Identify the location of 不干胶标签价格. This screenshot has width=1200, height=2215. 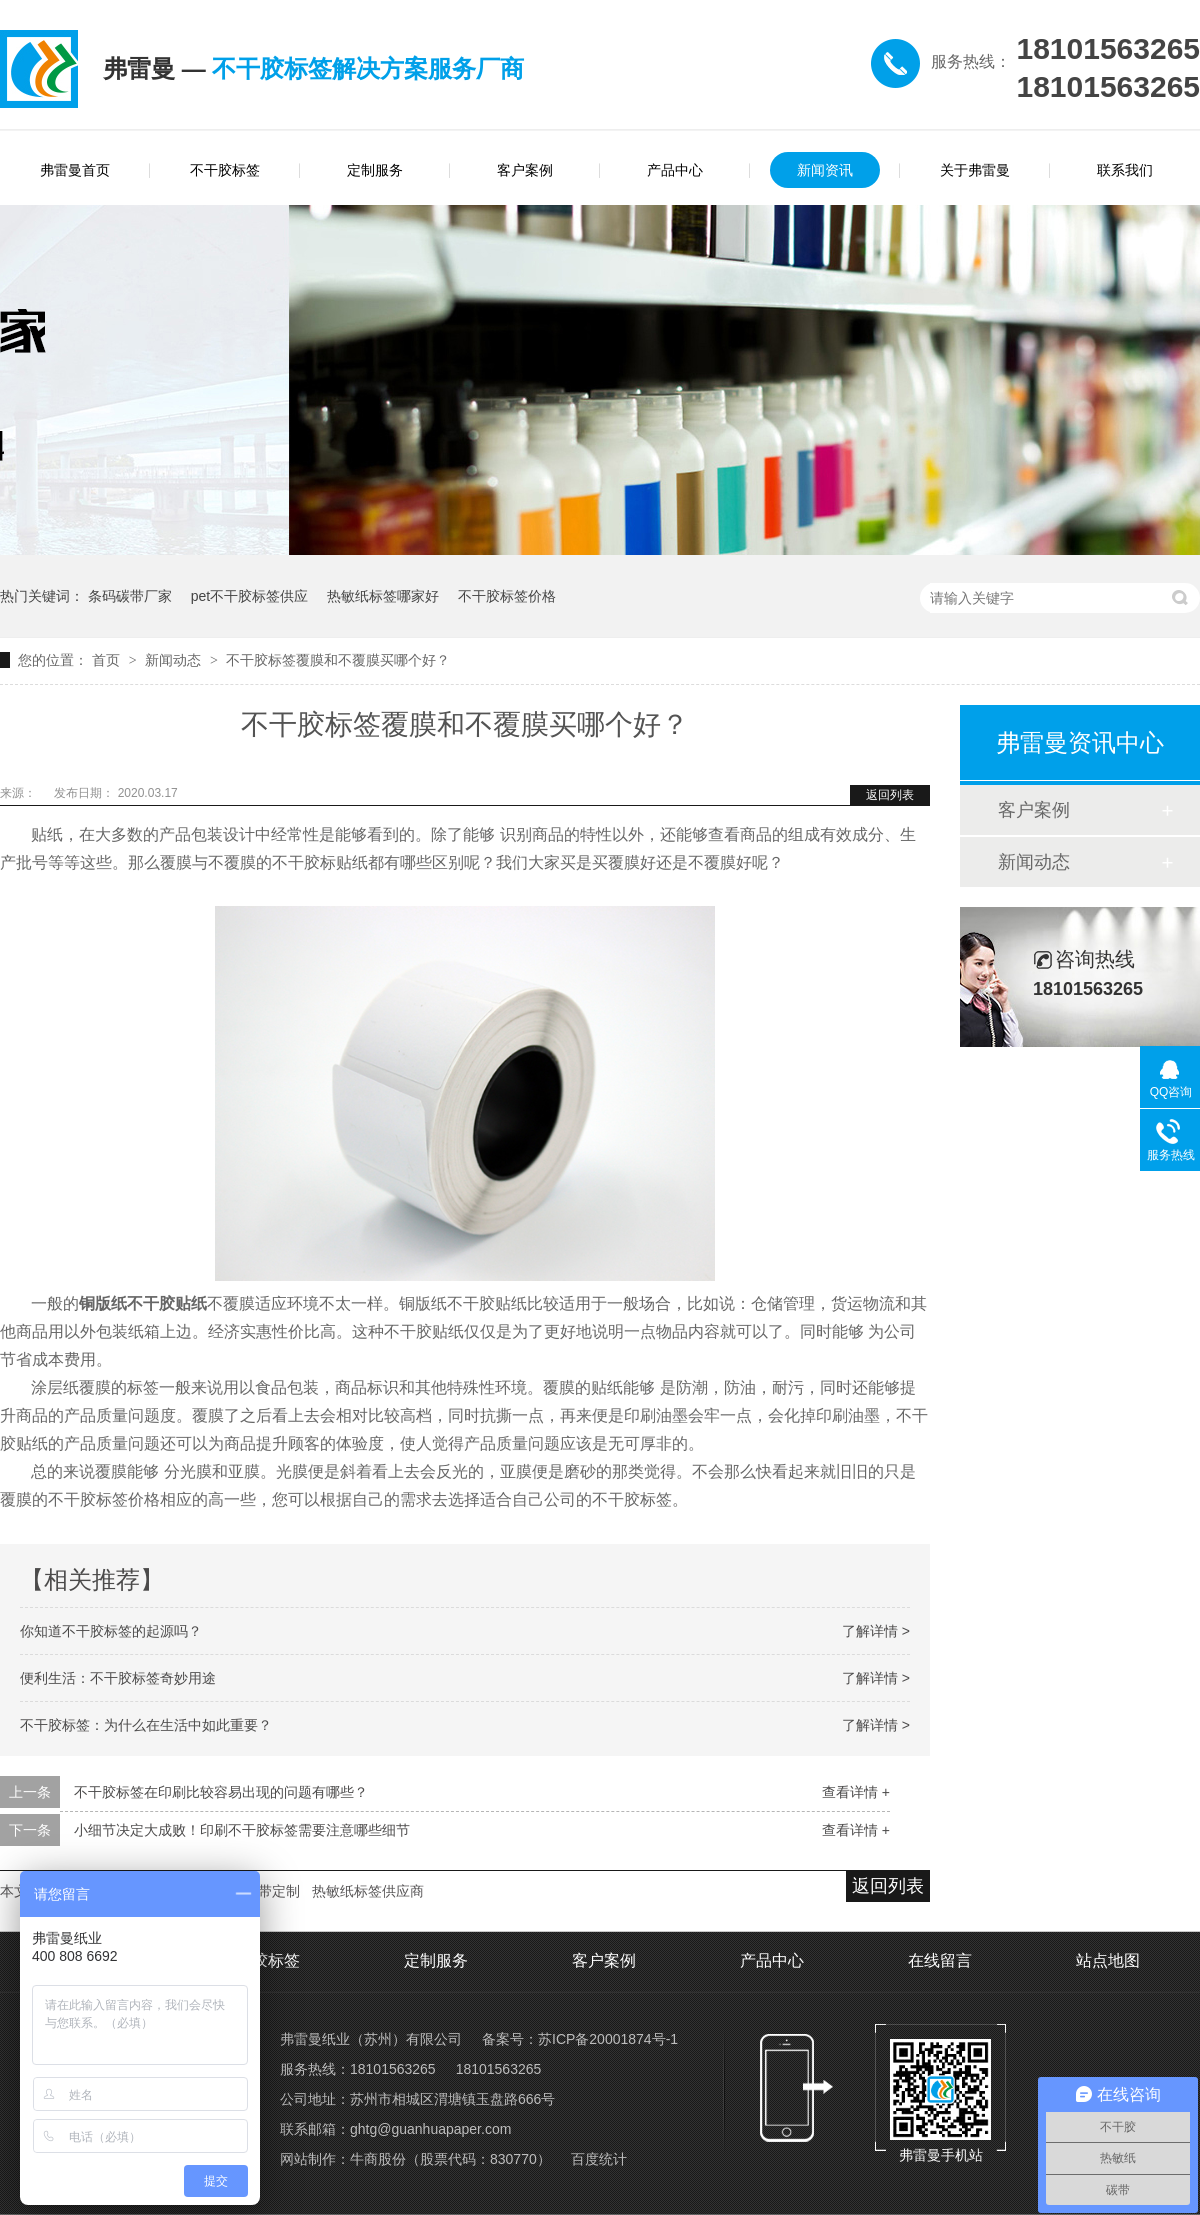
(507, 596).